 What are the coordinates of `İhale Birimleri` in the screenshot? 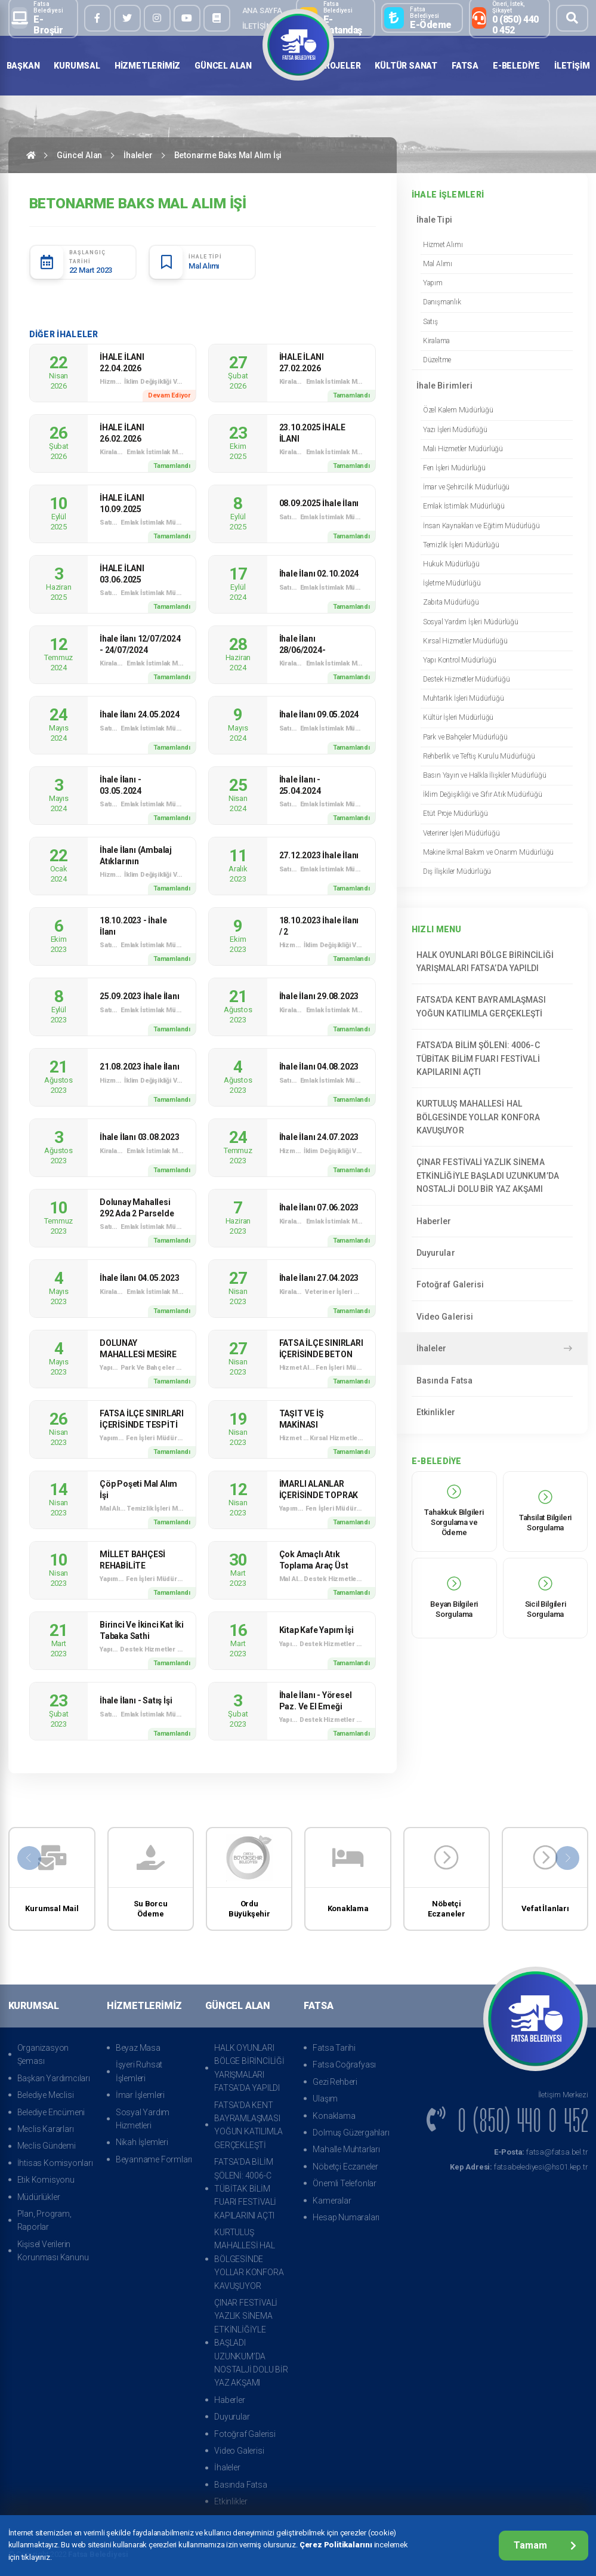 It's located at (491, 385).